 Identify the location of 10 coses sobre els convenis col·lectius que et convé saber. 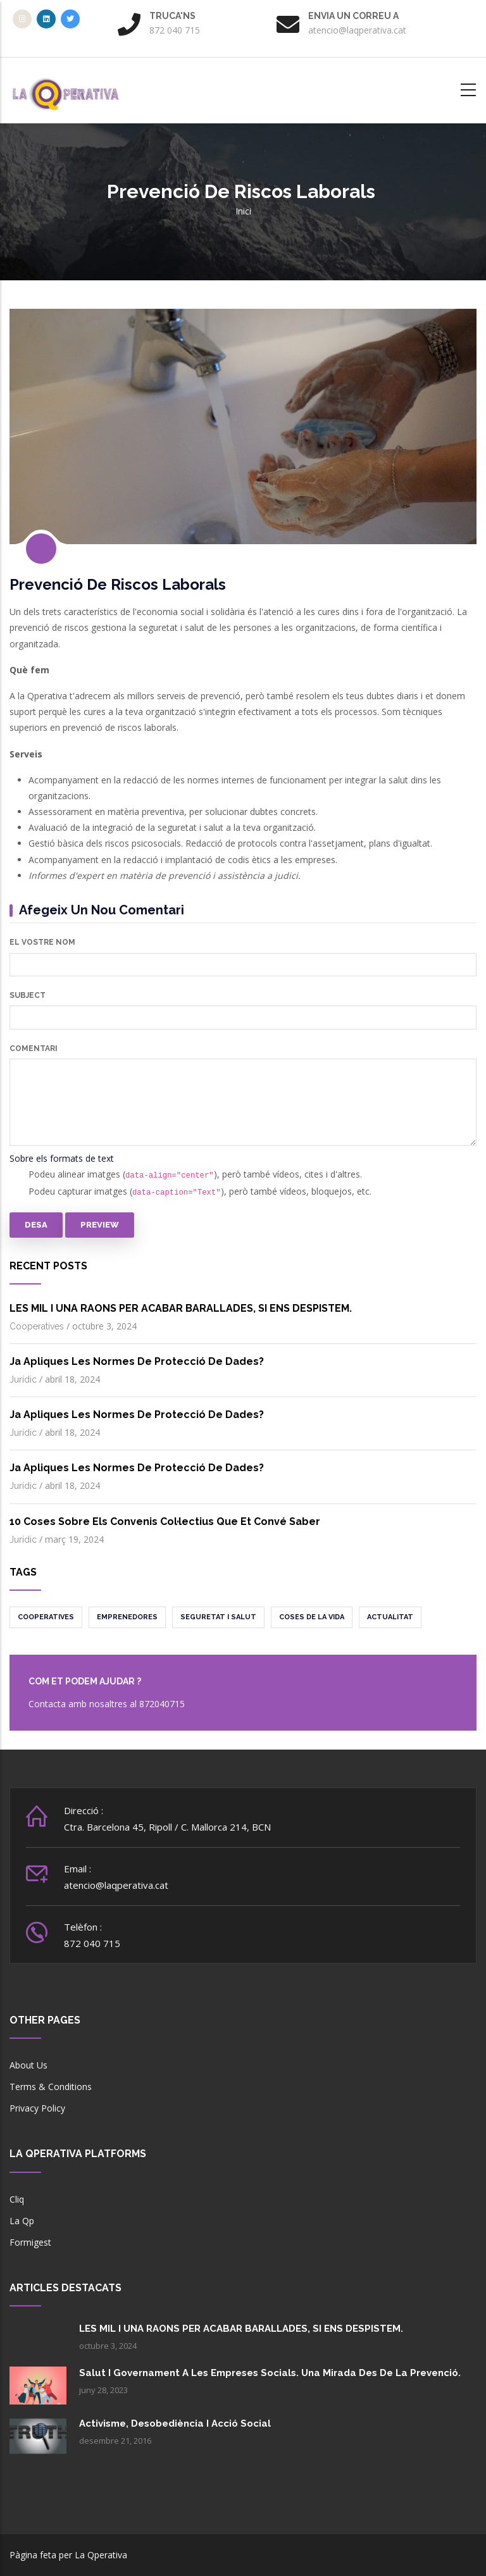
(164, 1521).